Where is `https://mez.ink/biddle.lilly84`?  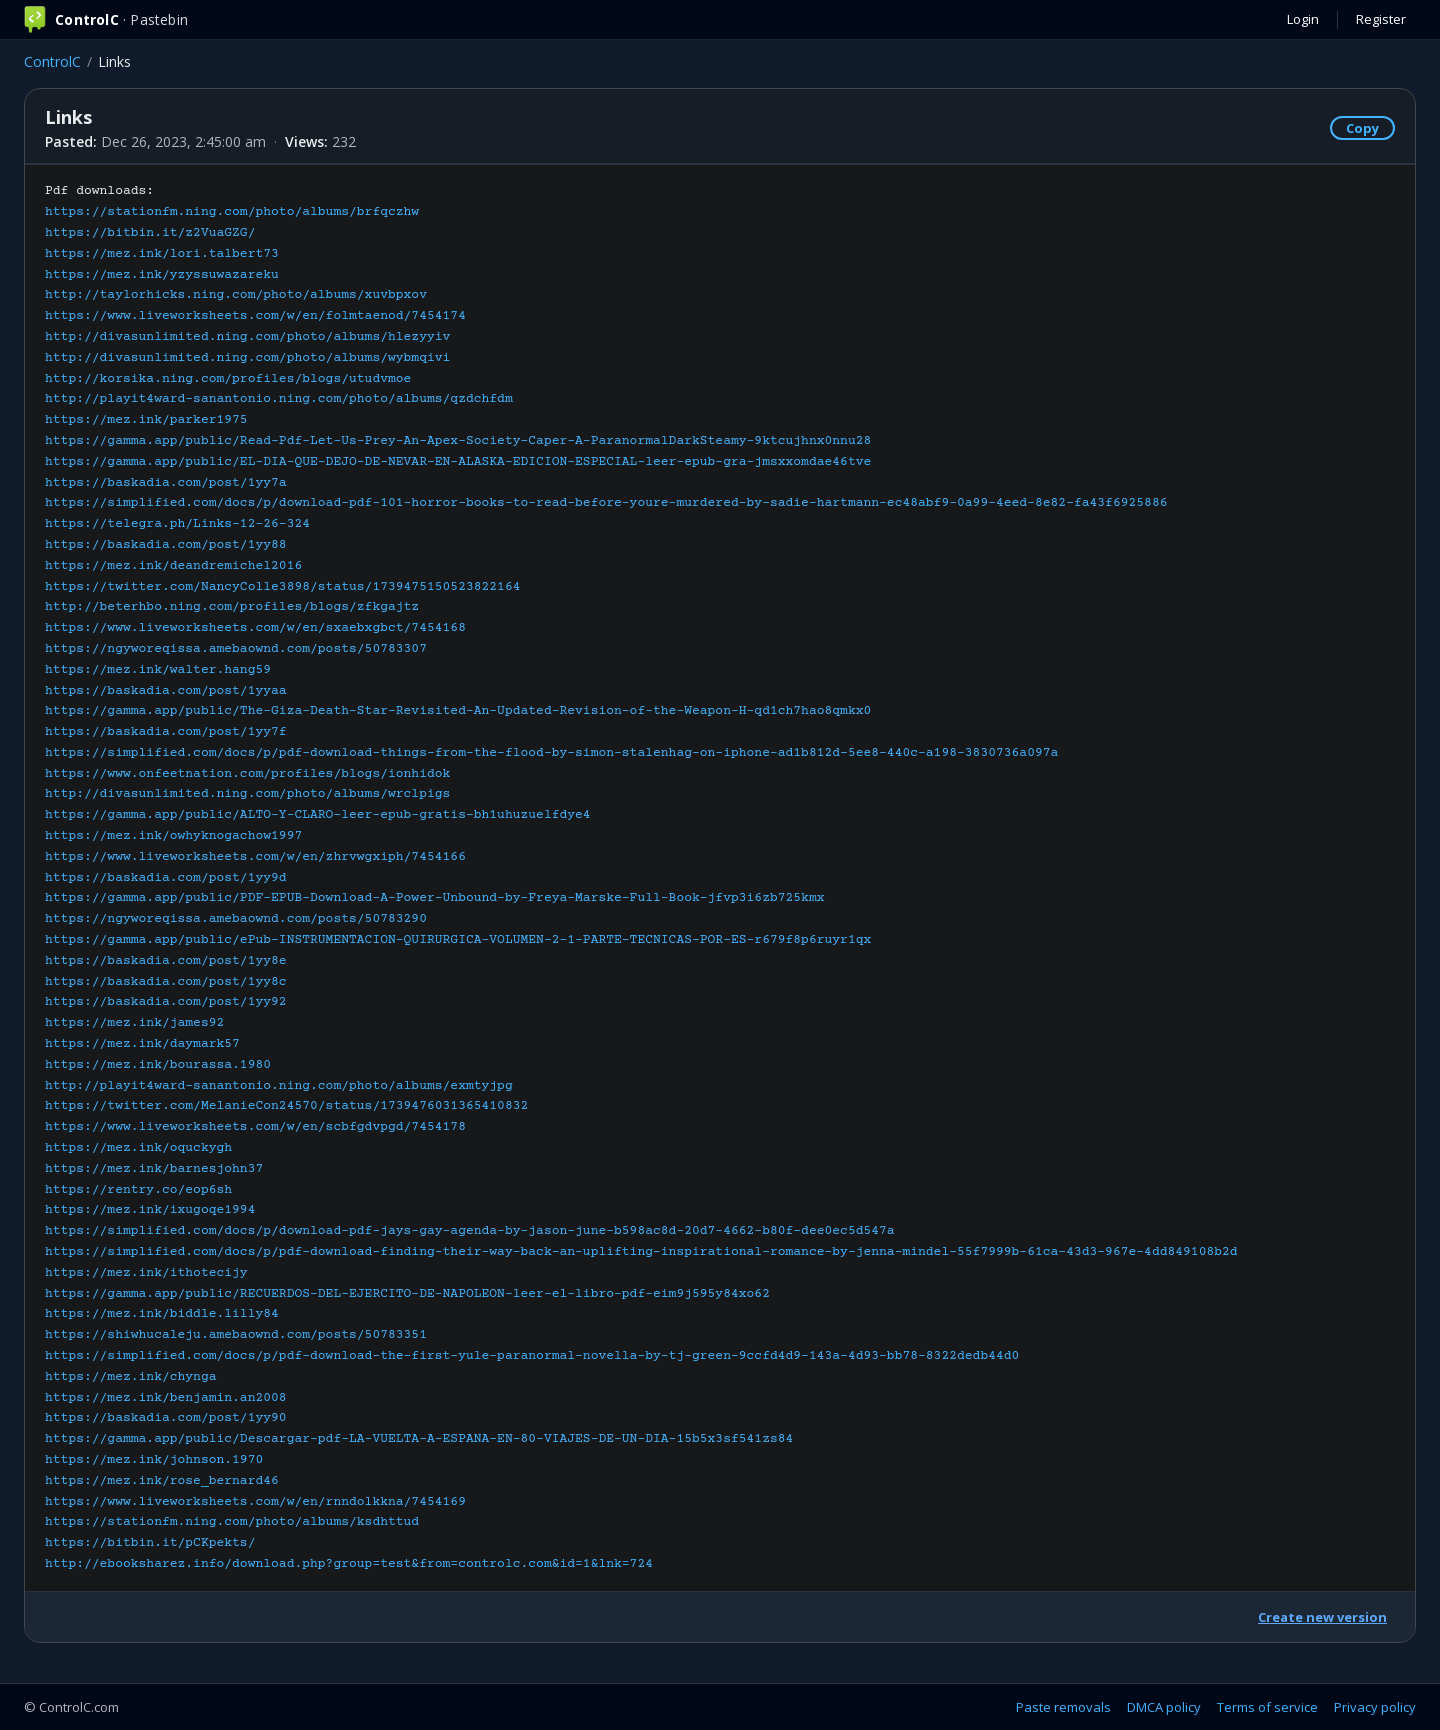
https://mez.ink/biddle.lilly84 is located at coordinates (162, 1314).